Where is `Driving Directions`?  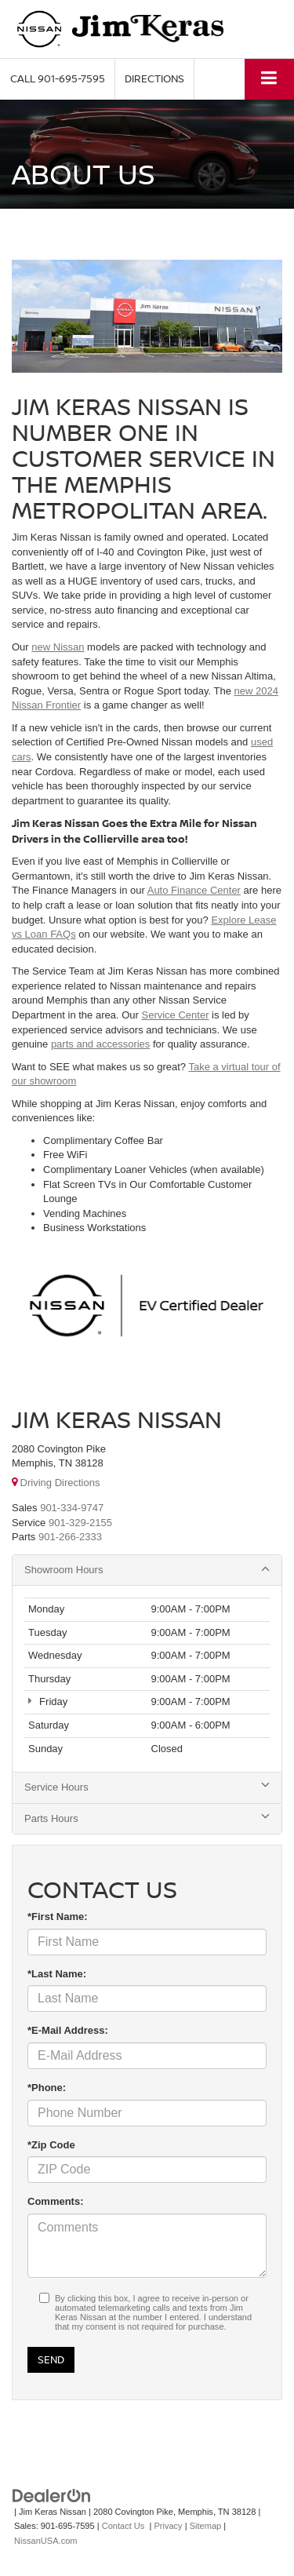
Driving Directions is located at coordinates (56, 1482).